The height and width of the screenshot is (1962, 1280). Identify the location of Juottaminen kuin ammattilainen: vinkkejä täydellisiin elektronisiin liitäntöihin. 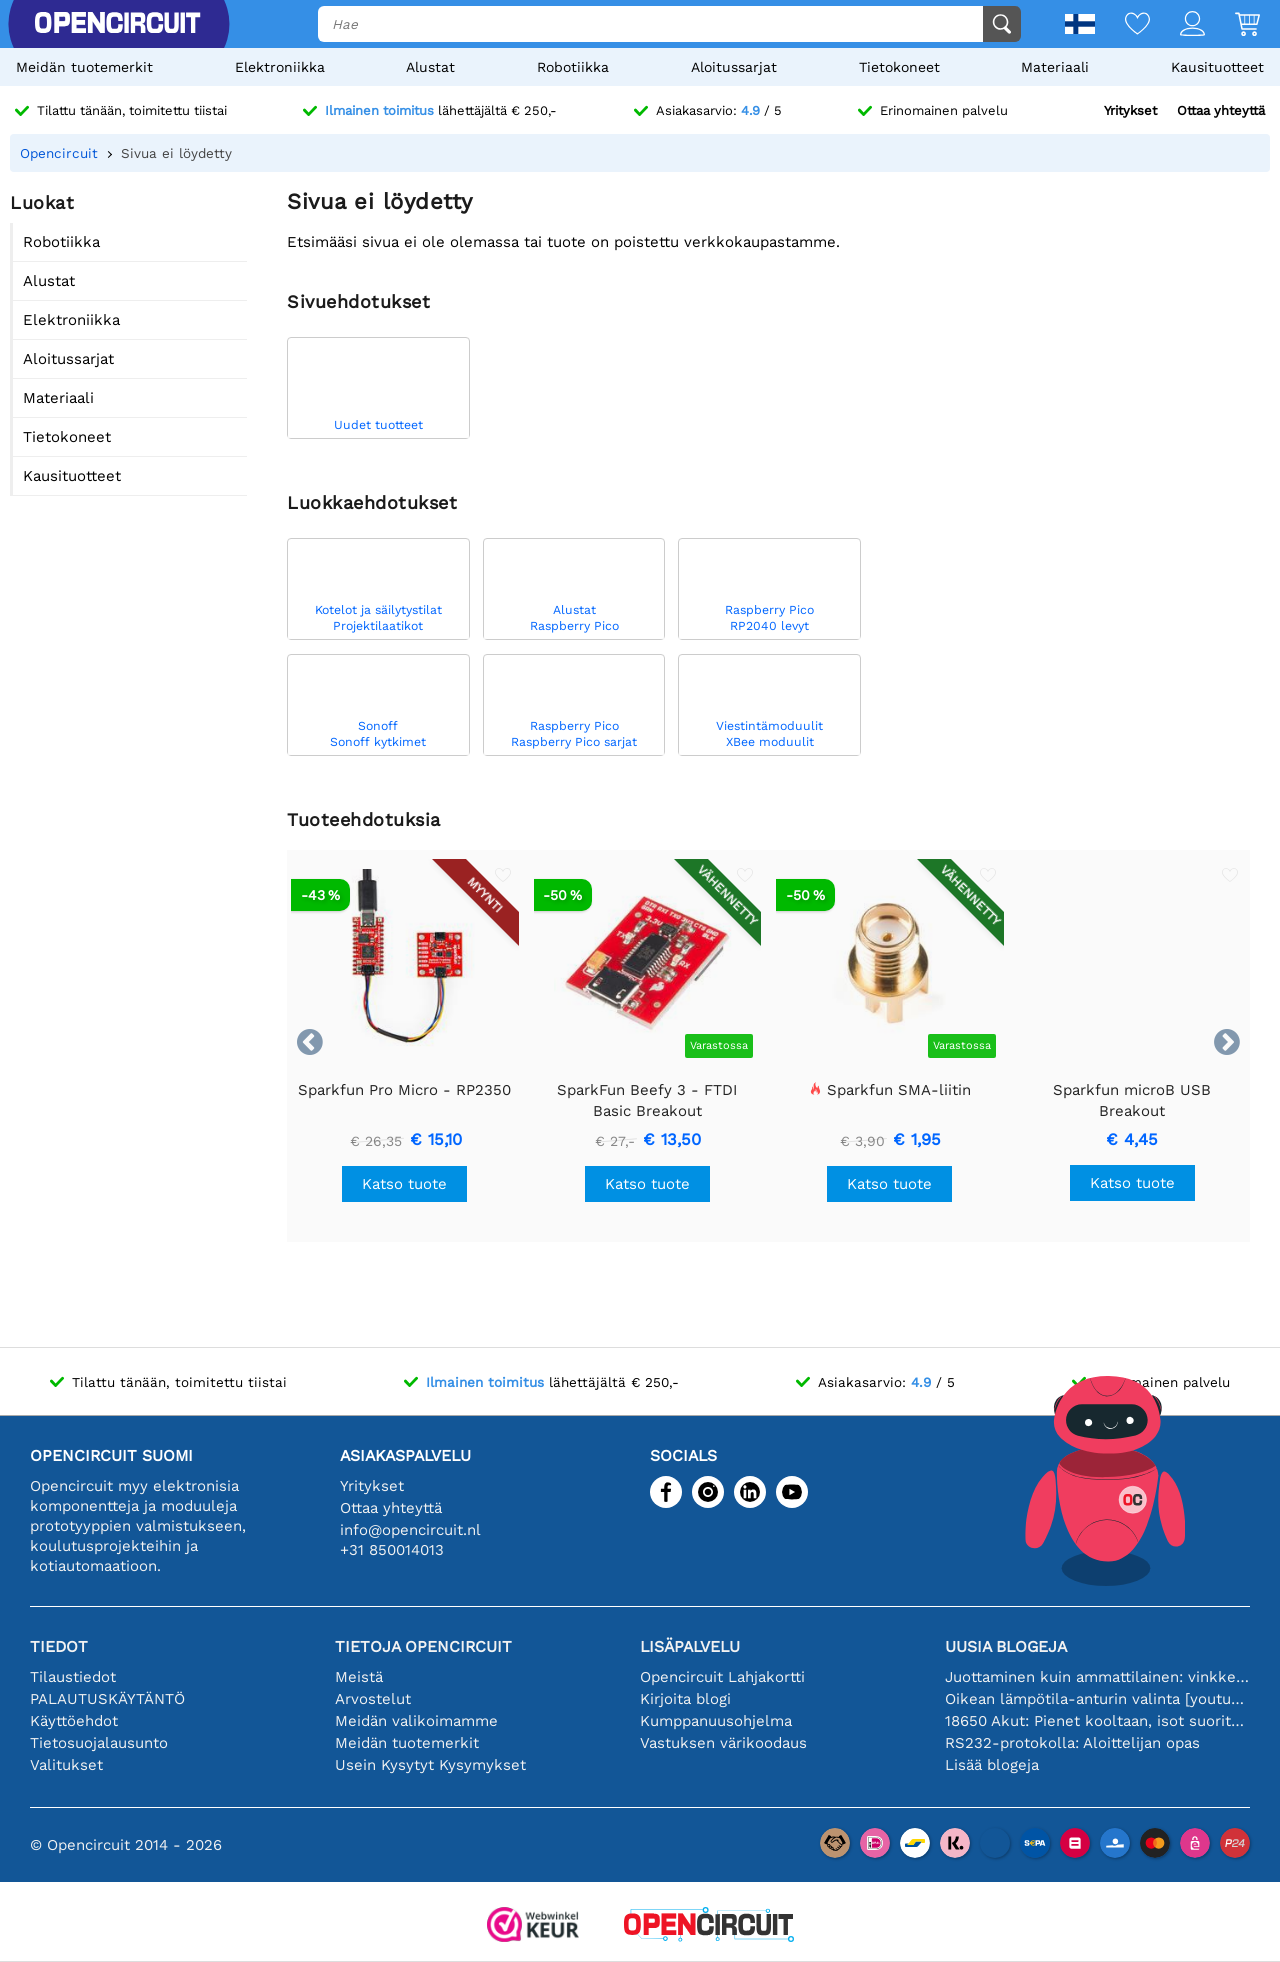
(1097, 1677).